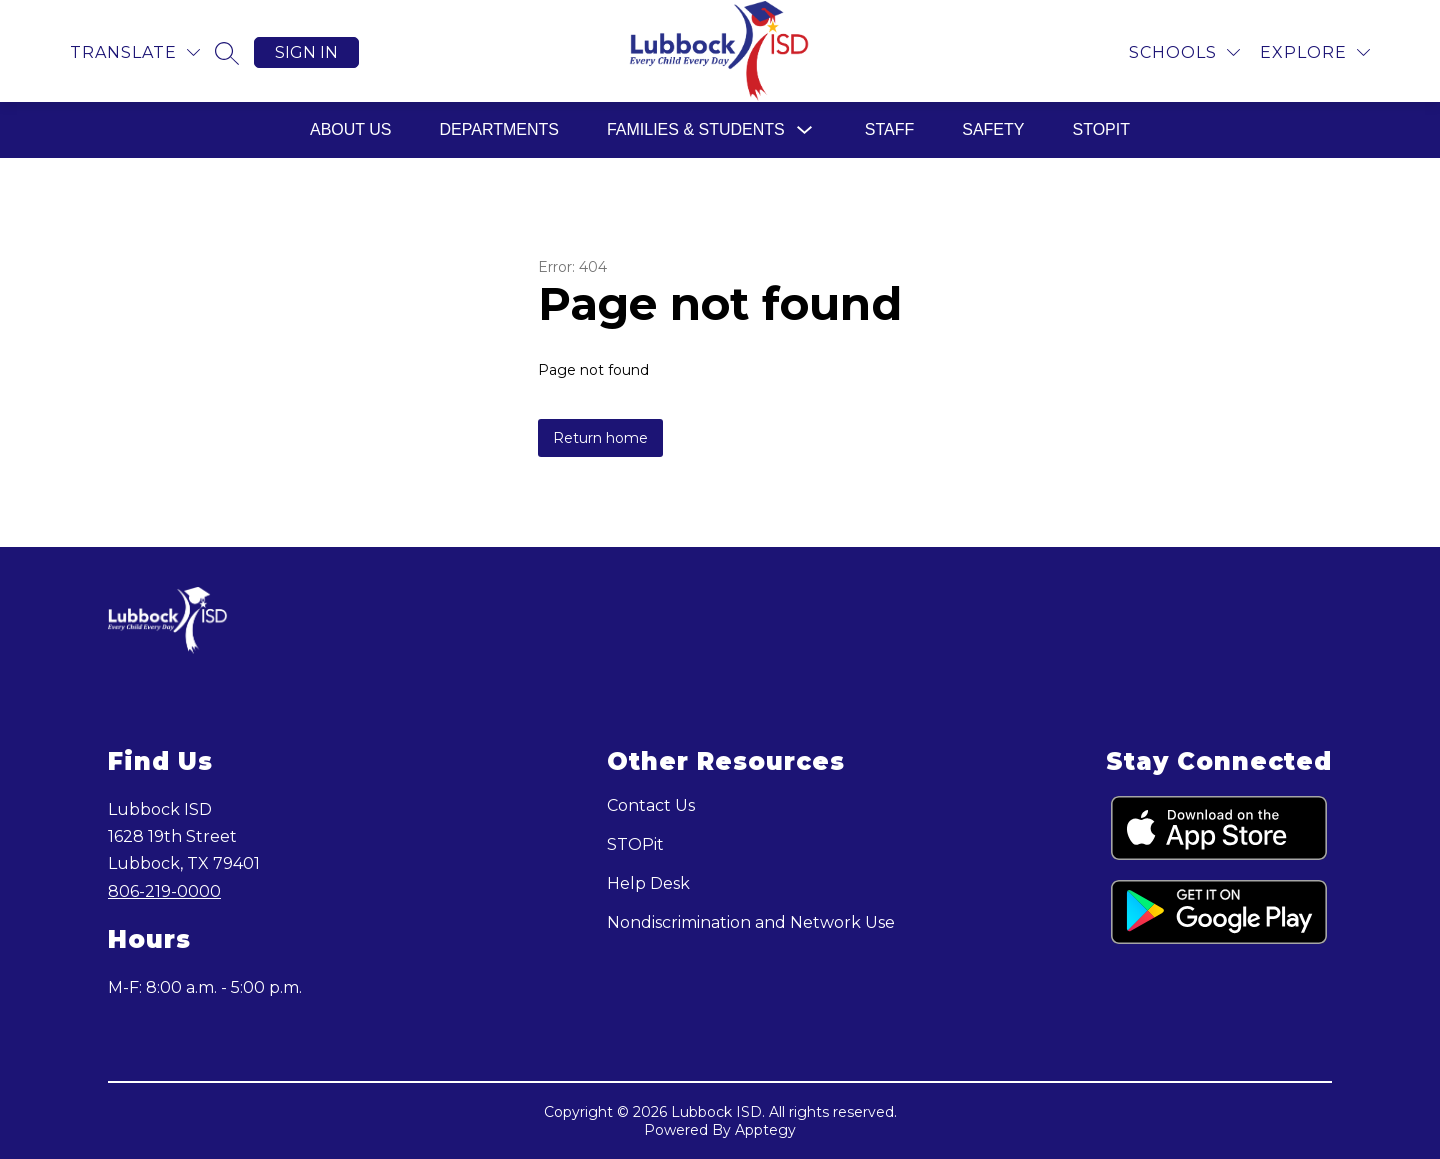  What do you see at coordinates (805, 130) in the screenshot?
I see `[Toggle Families & Students Submenu]` at bounding box center [805, 130].